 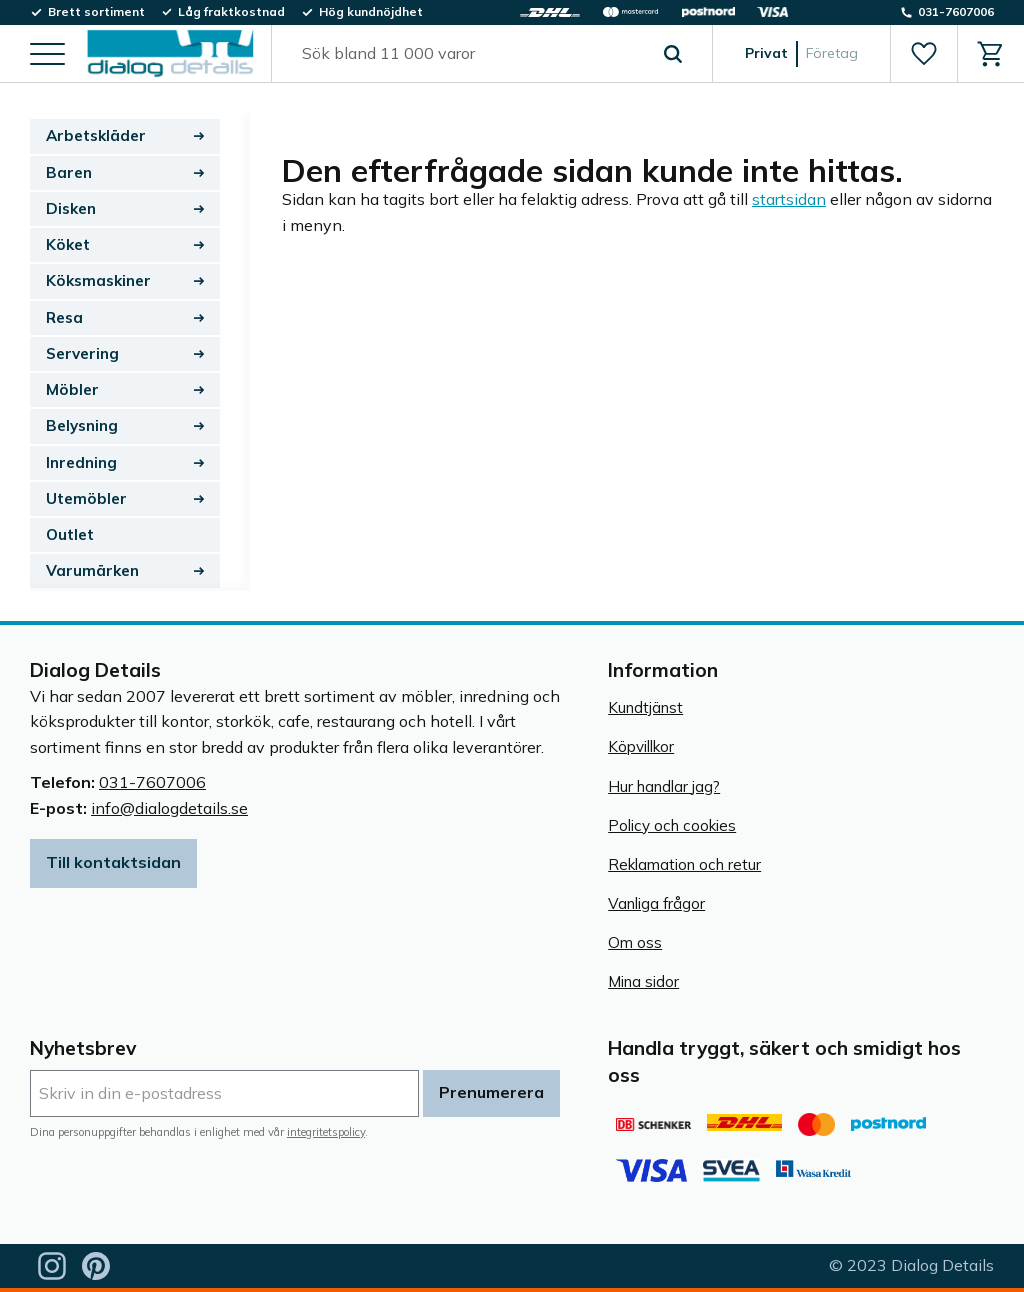 What do you see at coordinates (641, 746) in the screenshot?
I see `Köpvillkor [menuitem]` at bounding box center [641, 746].